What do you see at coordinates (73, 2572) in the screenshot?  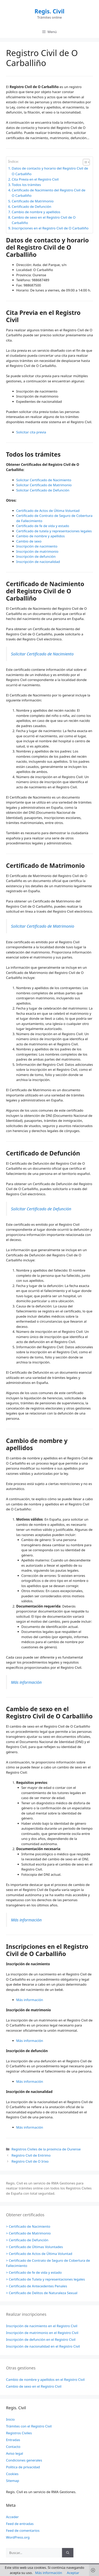 I see `Aceptar` at bounding box center [73, 2572].